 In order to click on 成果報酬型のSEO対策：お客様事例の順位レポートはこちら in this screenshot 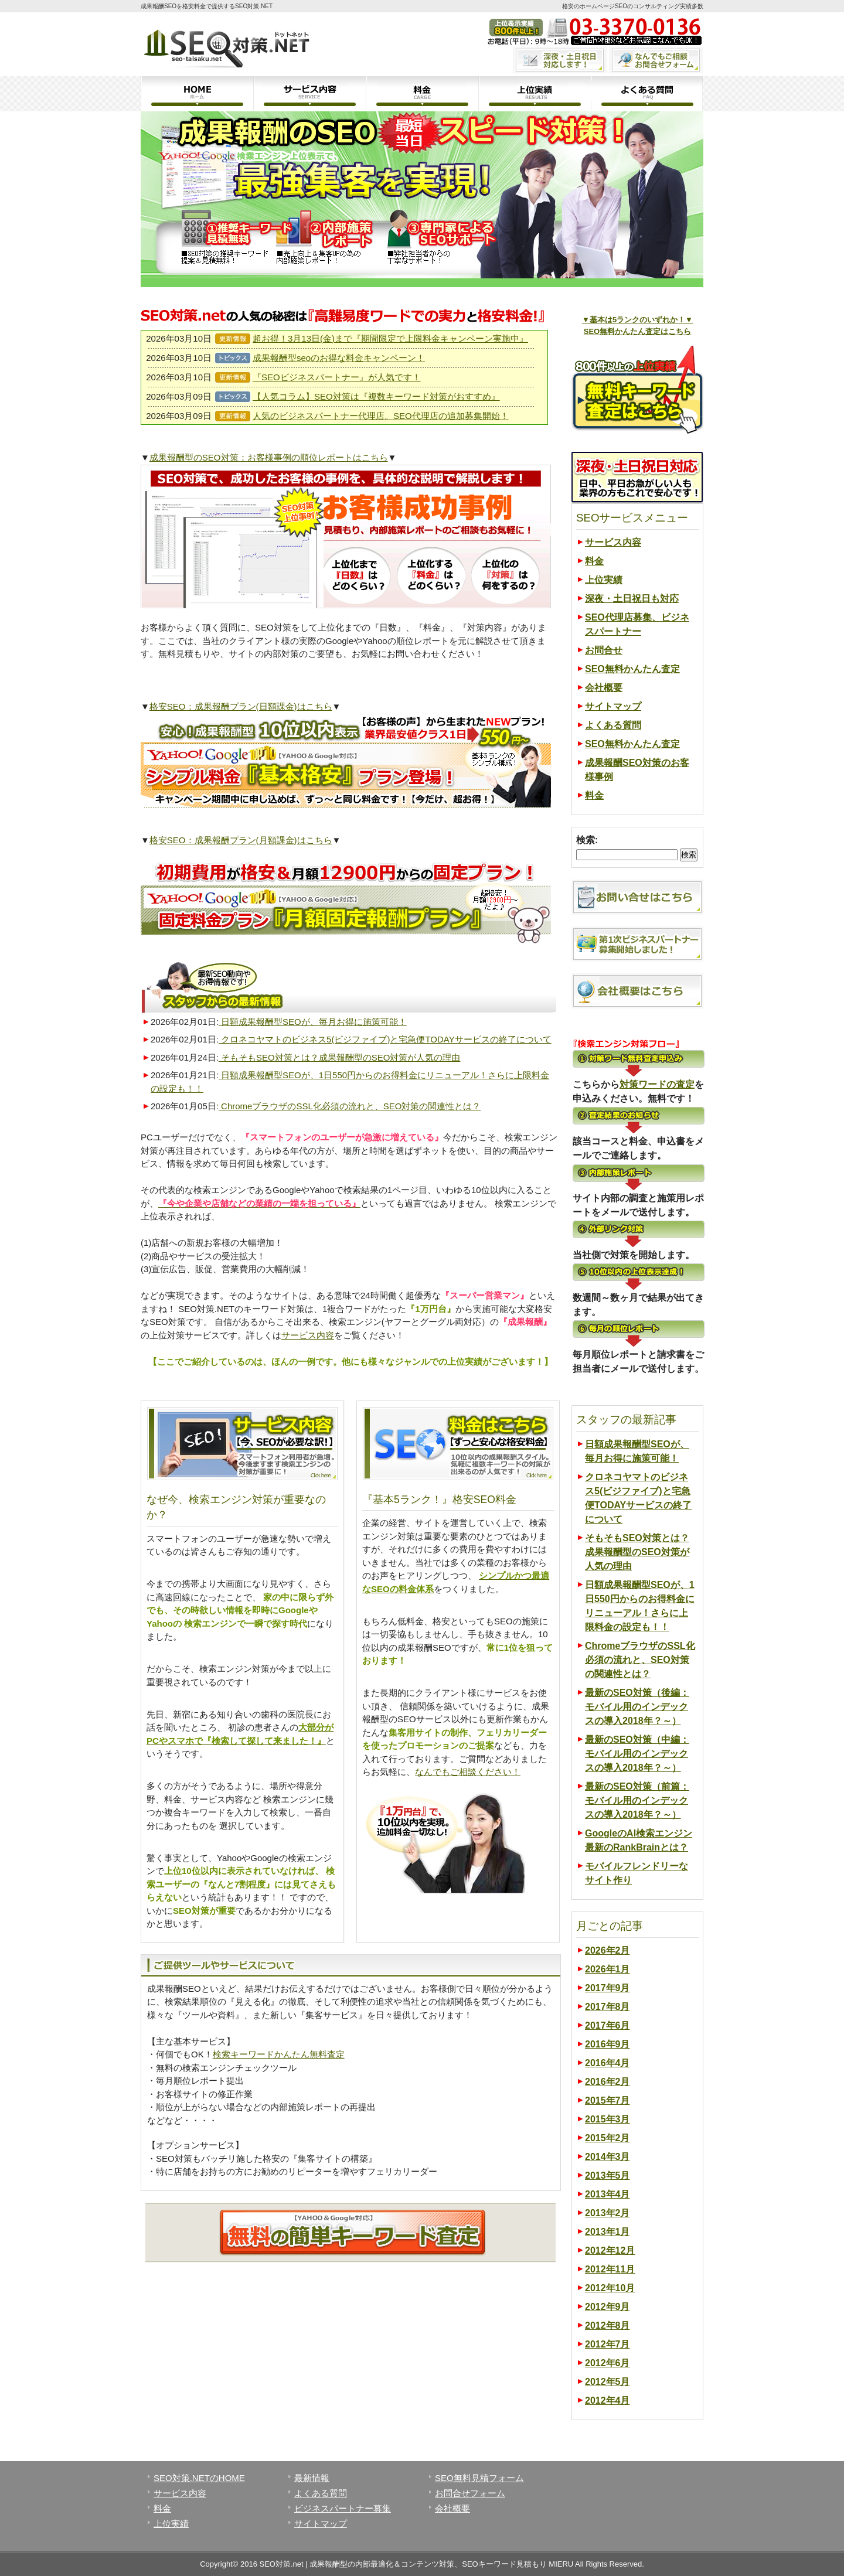, I will do `click(268, 457)`.